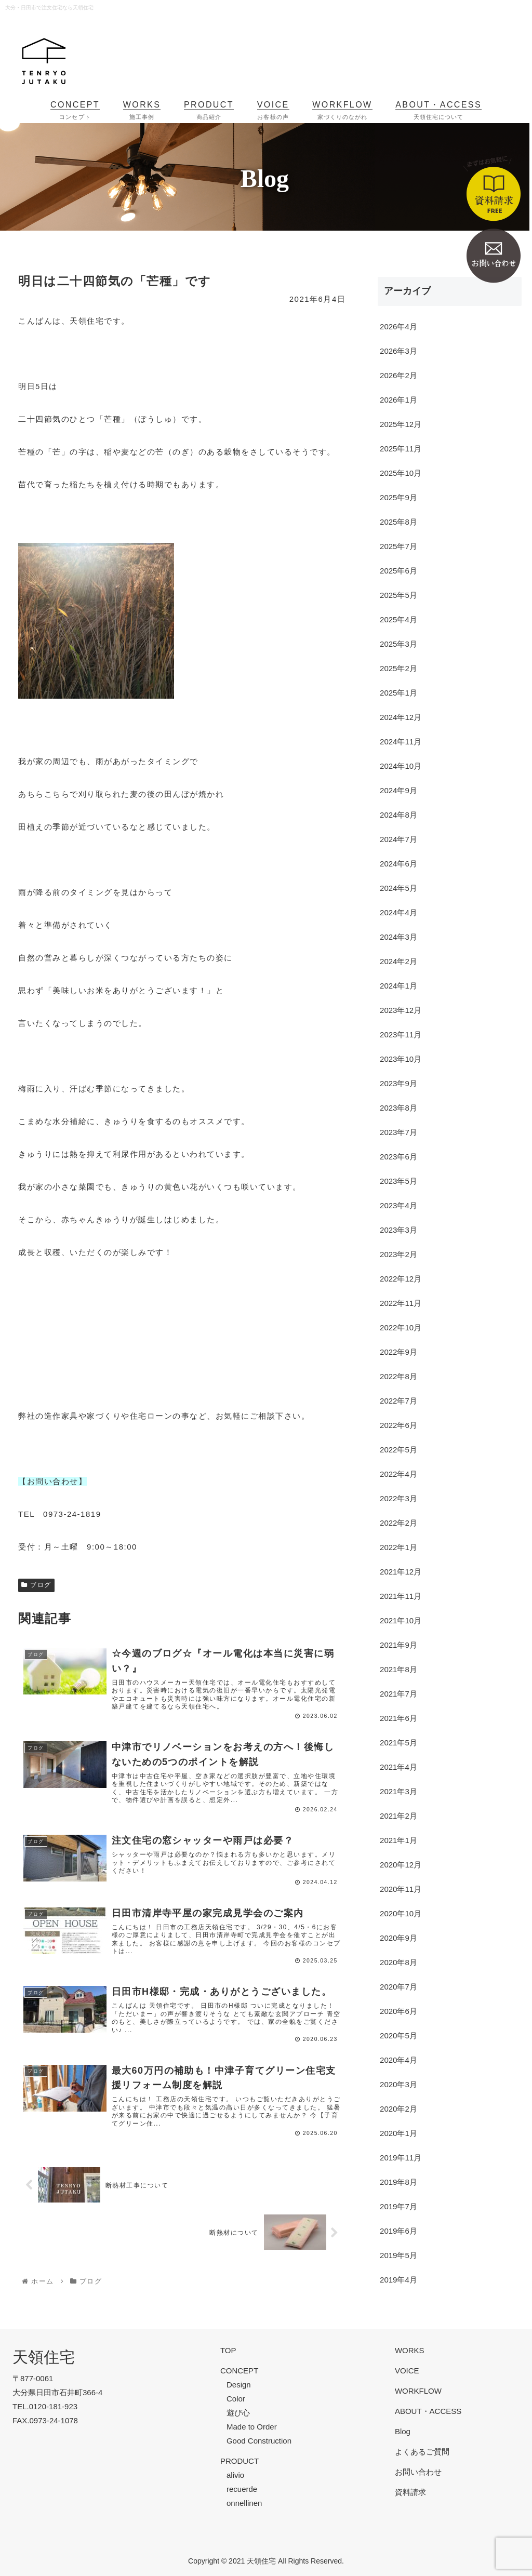  Describe the element at coordinates (410, 2492) in the screenshot. I see `資料請求` at that location.